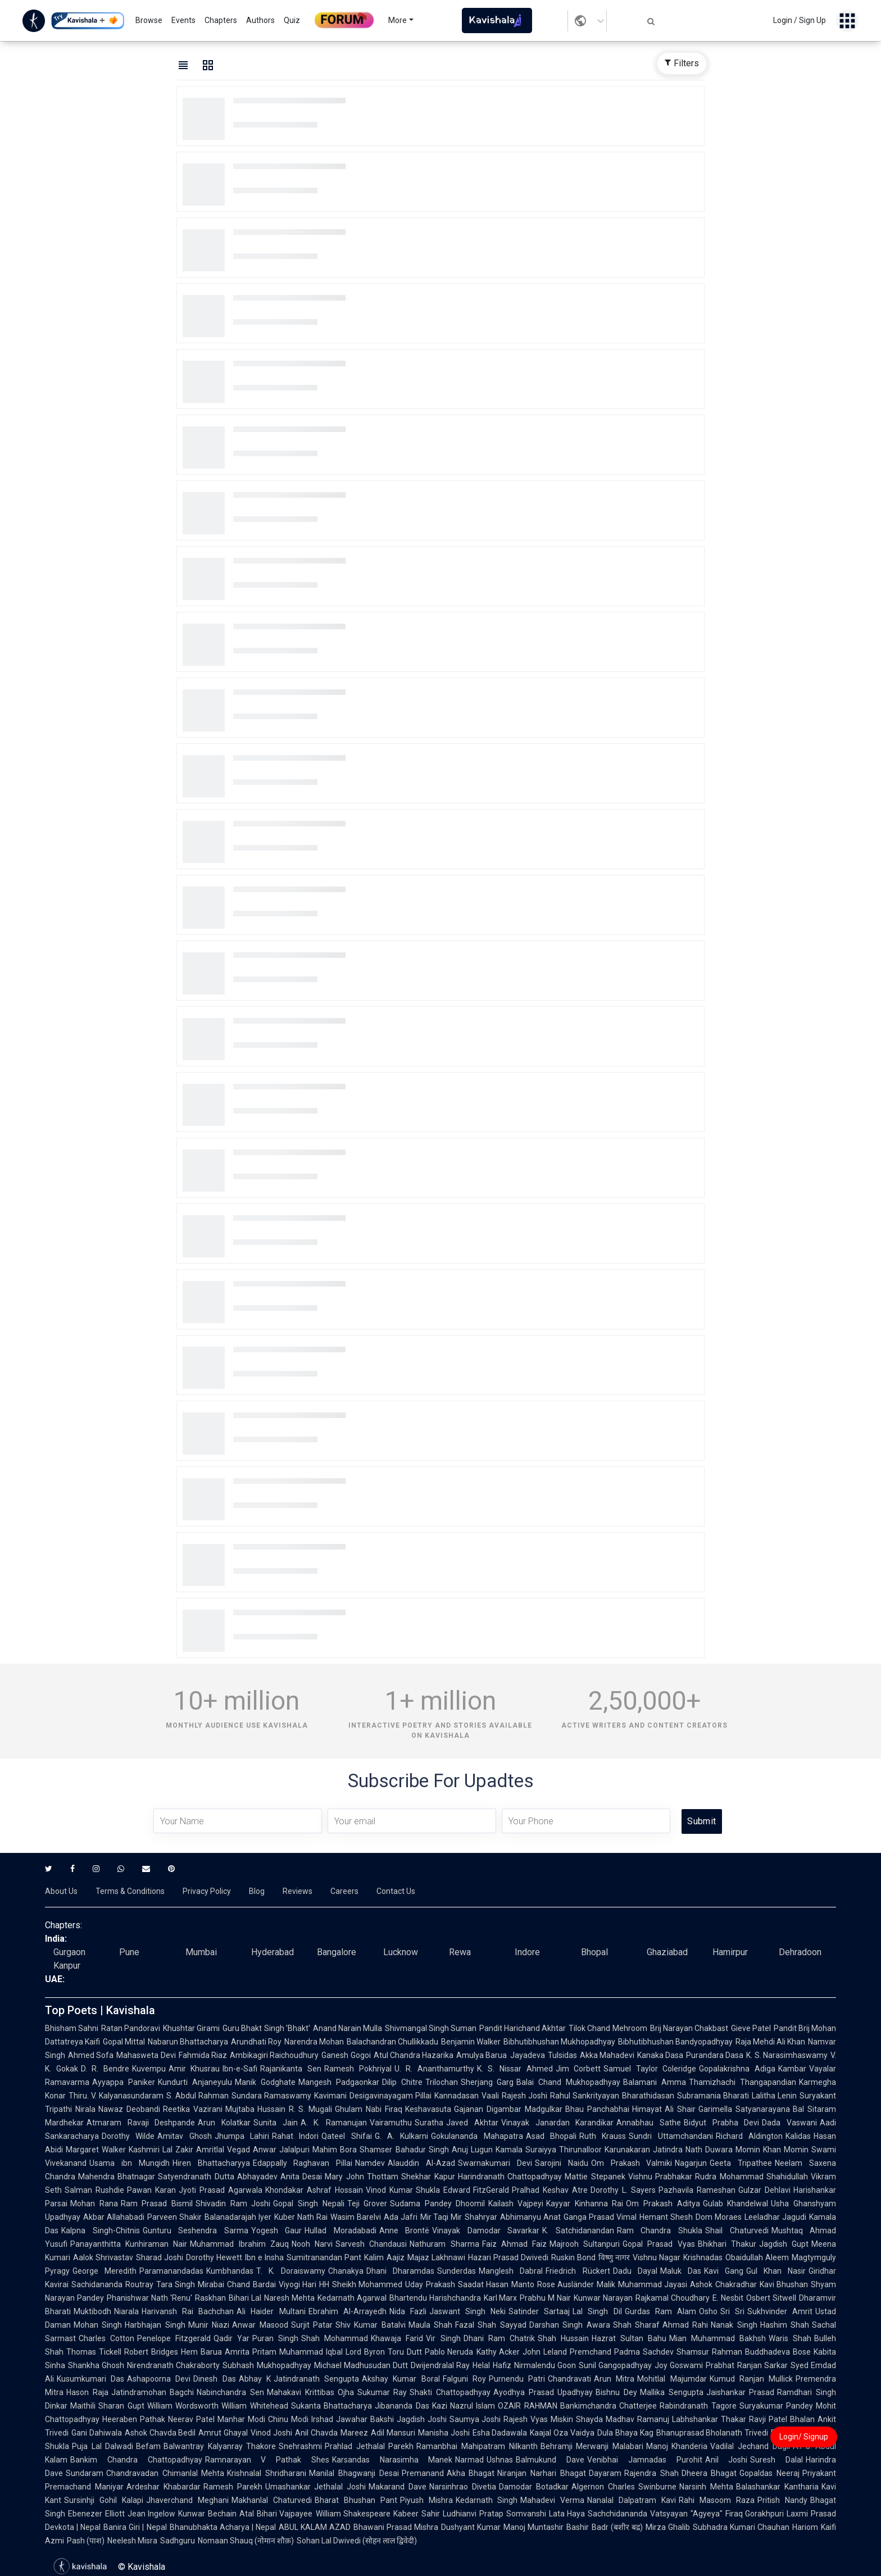 The width and height of the screenshot is (881, 2576). What do you see at coordinates (301, 2216) in the screenshot?
I see `Kuber Nath Rai` at bounding box center [301, 2216].